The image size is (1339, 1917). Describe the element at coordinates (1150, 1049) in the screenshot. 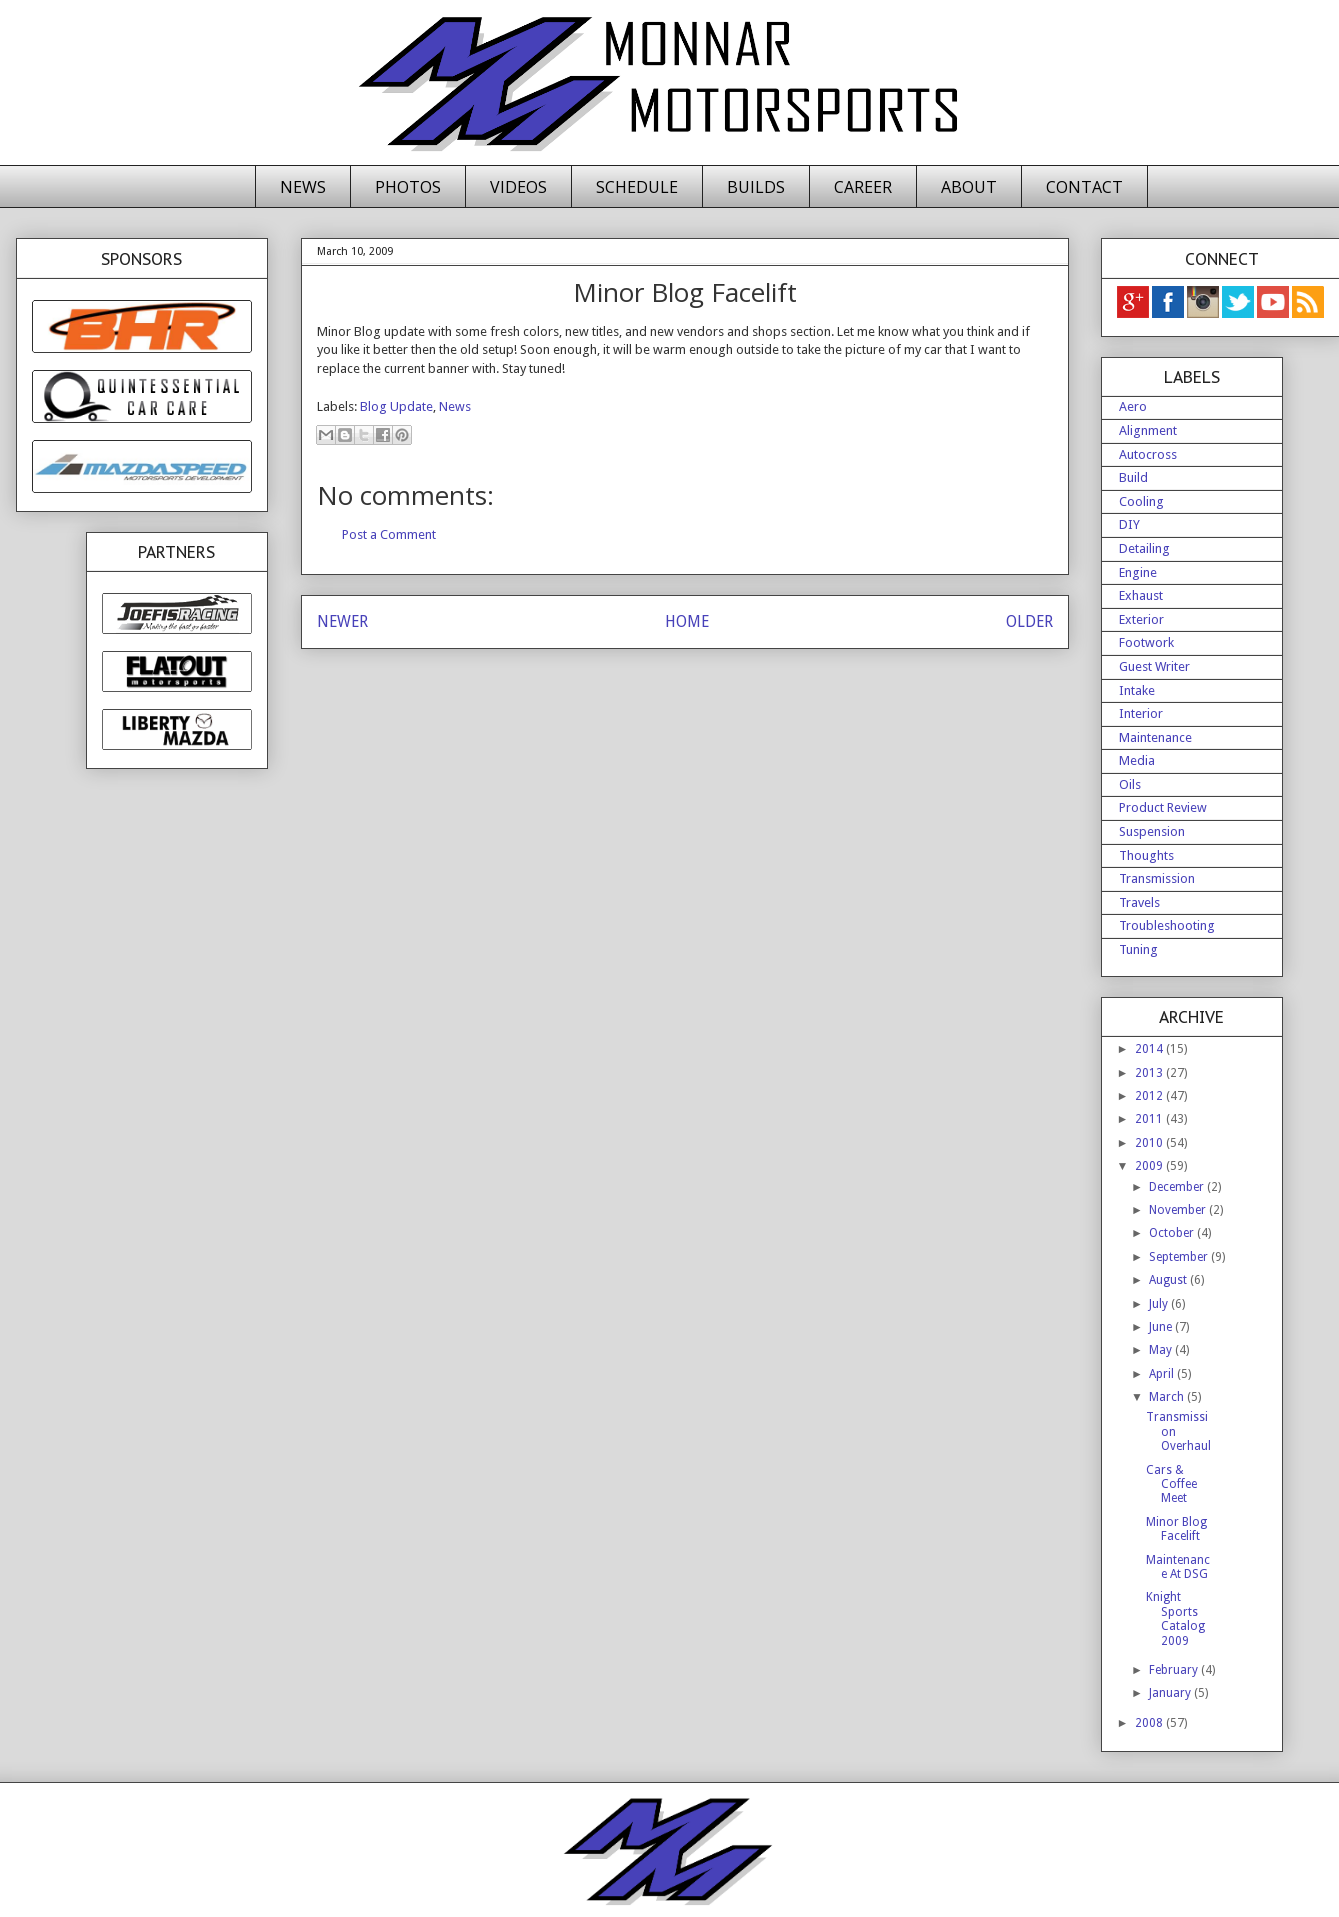

I see `2014` at that location.